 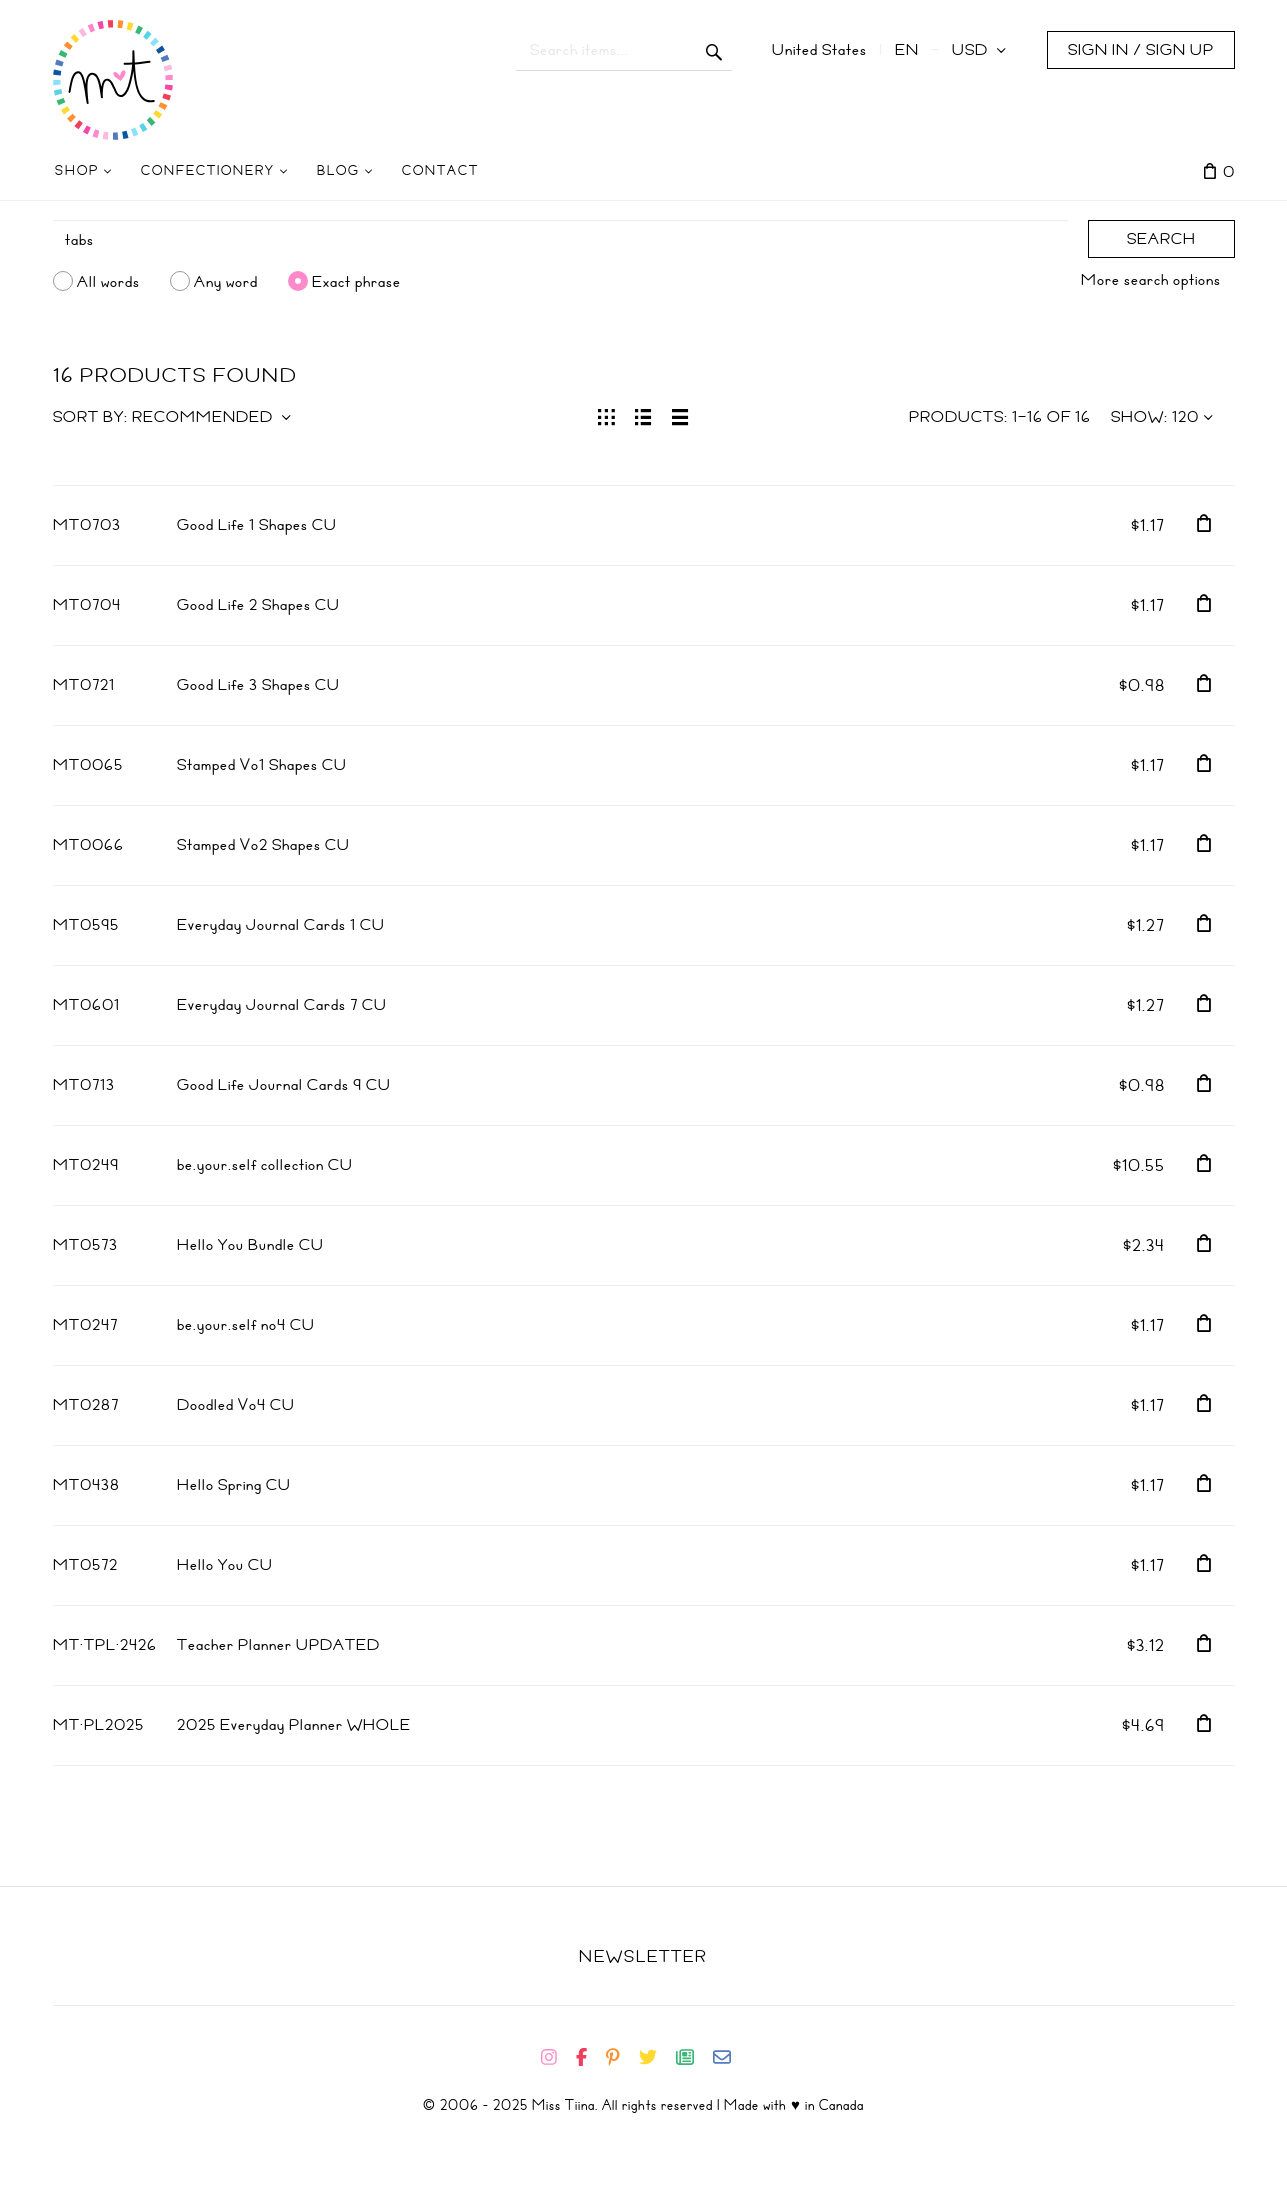 What do you see at coordinates (282, 1005) in the screenshot?
I see `Everyday Journal Cards 7 CU` at bounding box center [282, 1005].